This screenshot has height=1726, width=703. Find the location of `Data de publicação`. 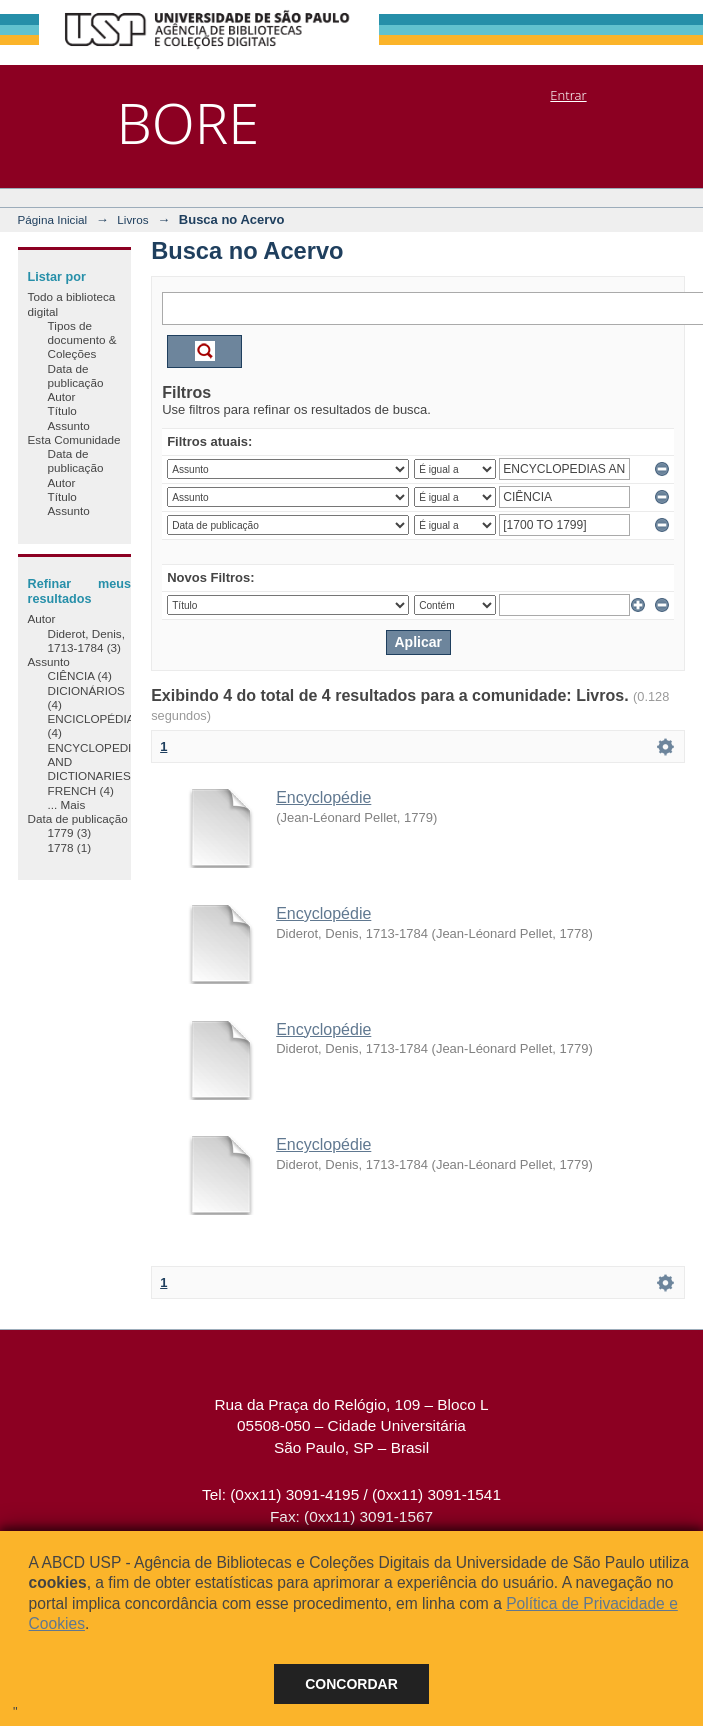

Data de publicação is located at coordinates (76, 375).